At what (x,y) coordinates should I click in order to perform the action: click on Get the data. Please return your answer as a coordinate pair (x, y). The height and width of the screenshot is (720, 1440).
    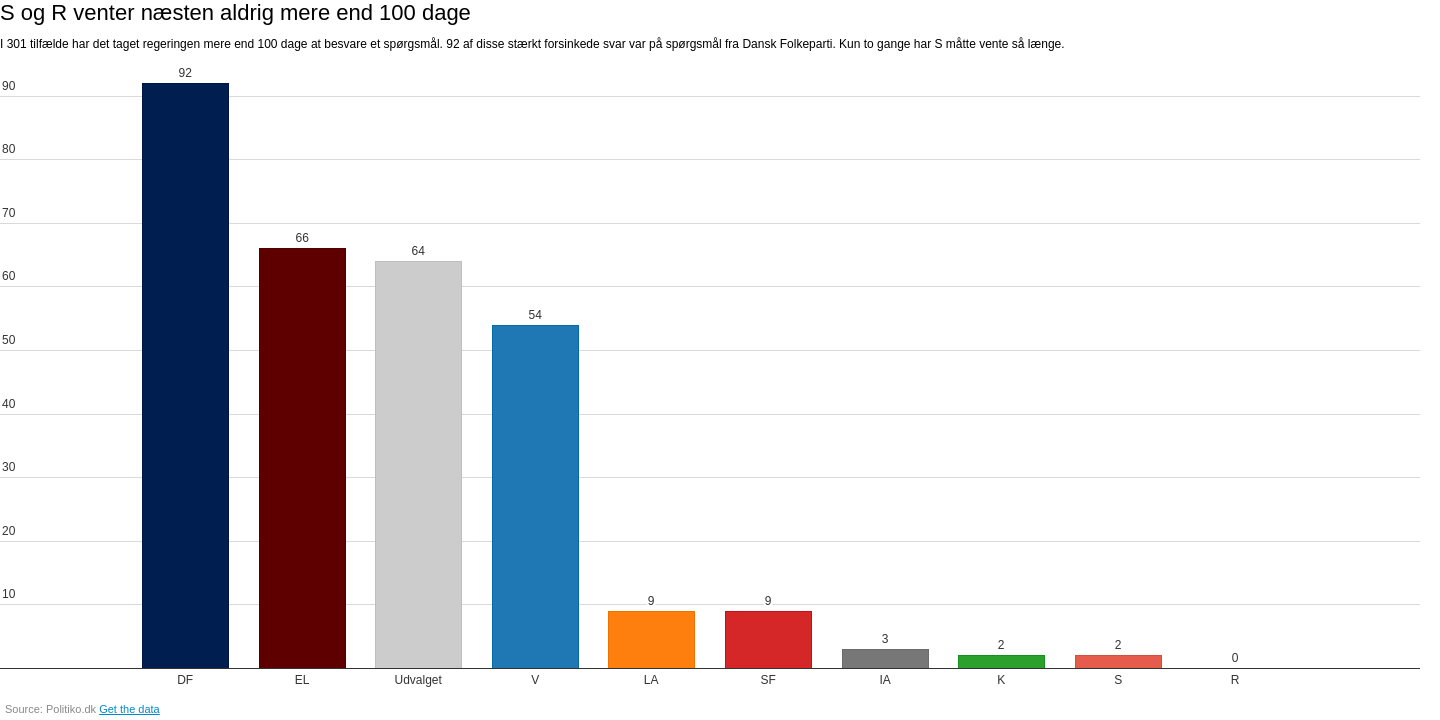
    Looking at the image, I should click on (129, 709).